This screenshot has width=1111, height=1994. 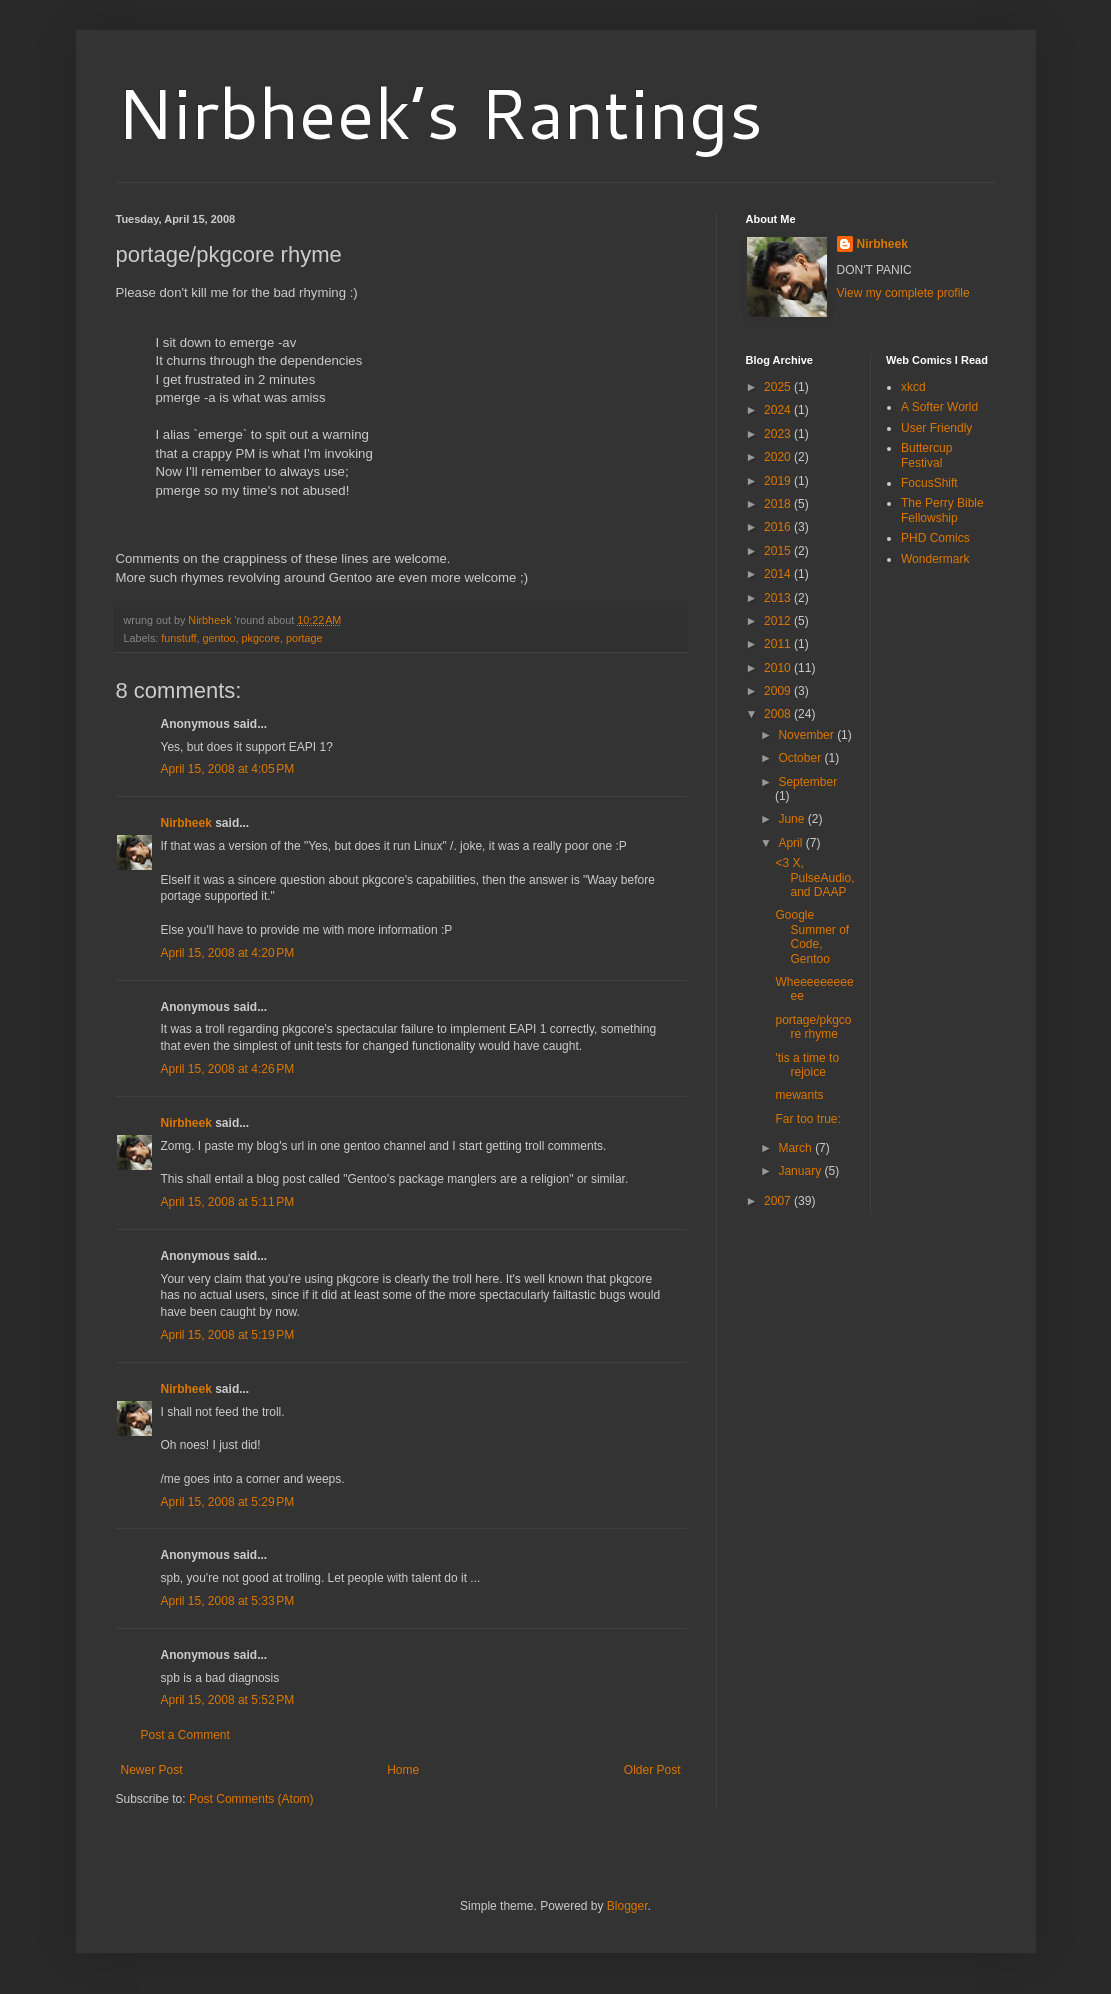 What do you see at coordinates (779, 481) in the screenshot?
I see `2019` at bounding box center [779, 481].